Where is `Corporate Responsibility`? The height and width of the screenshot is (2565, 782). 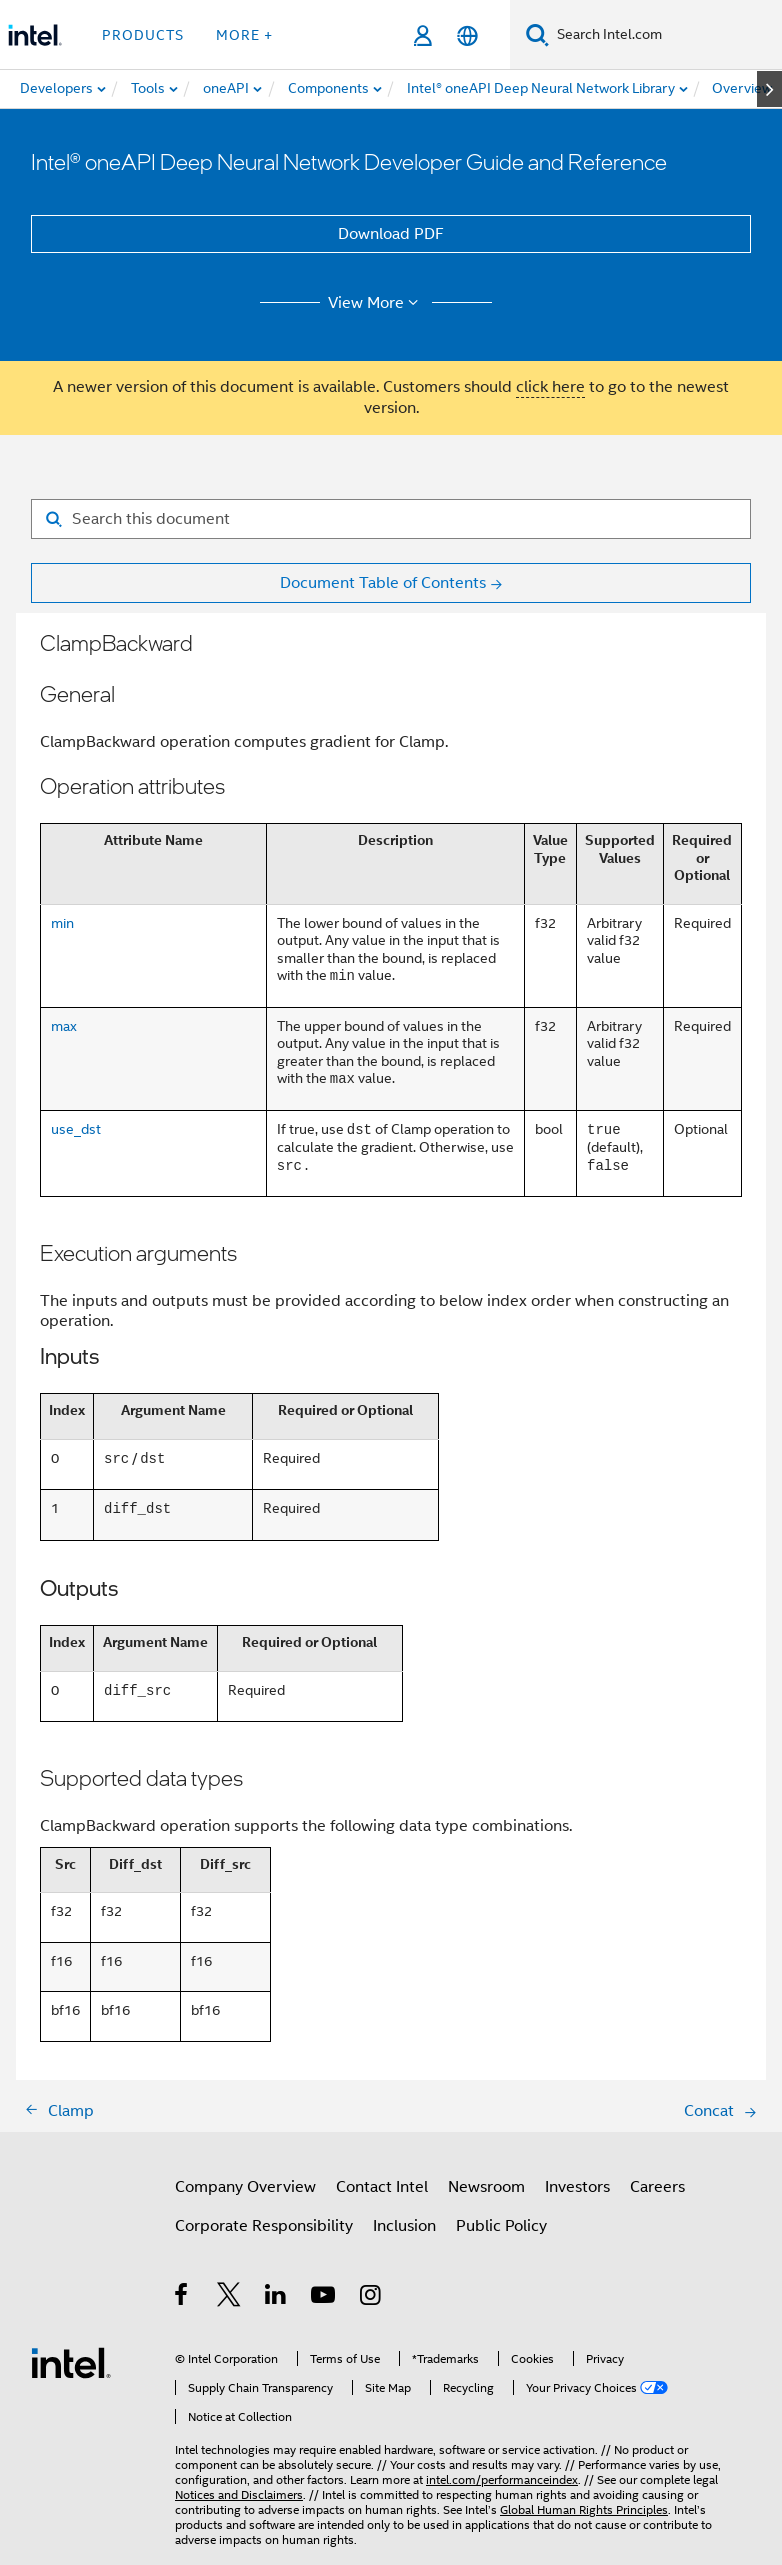 Corporate Responsibility is located at coordinates (264, 2226).